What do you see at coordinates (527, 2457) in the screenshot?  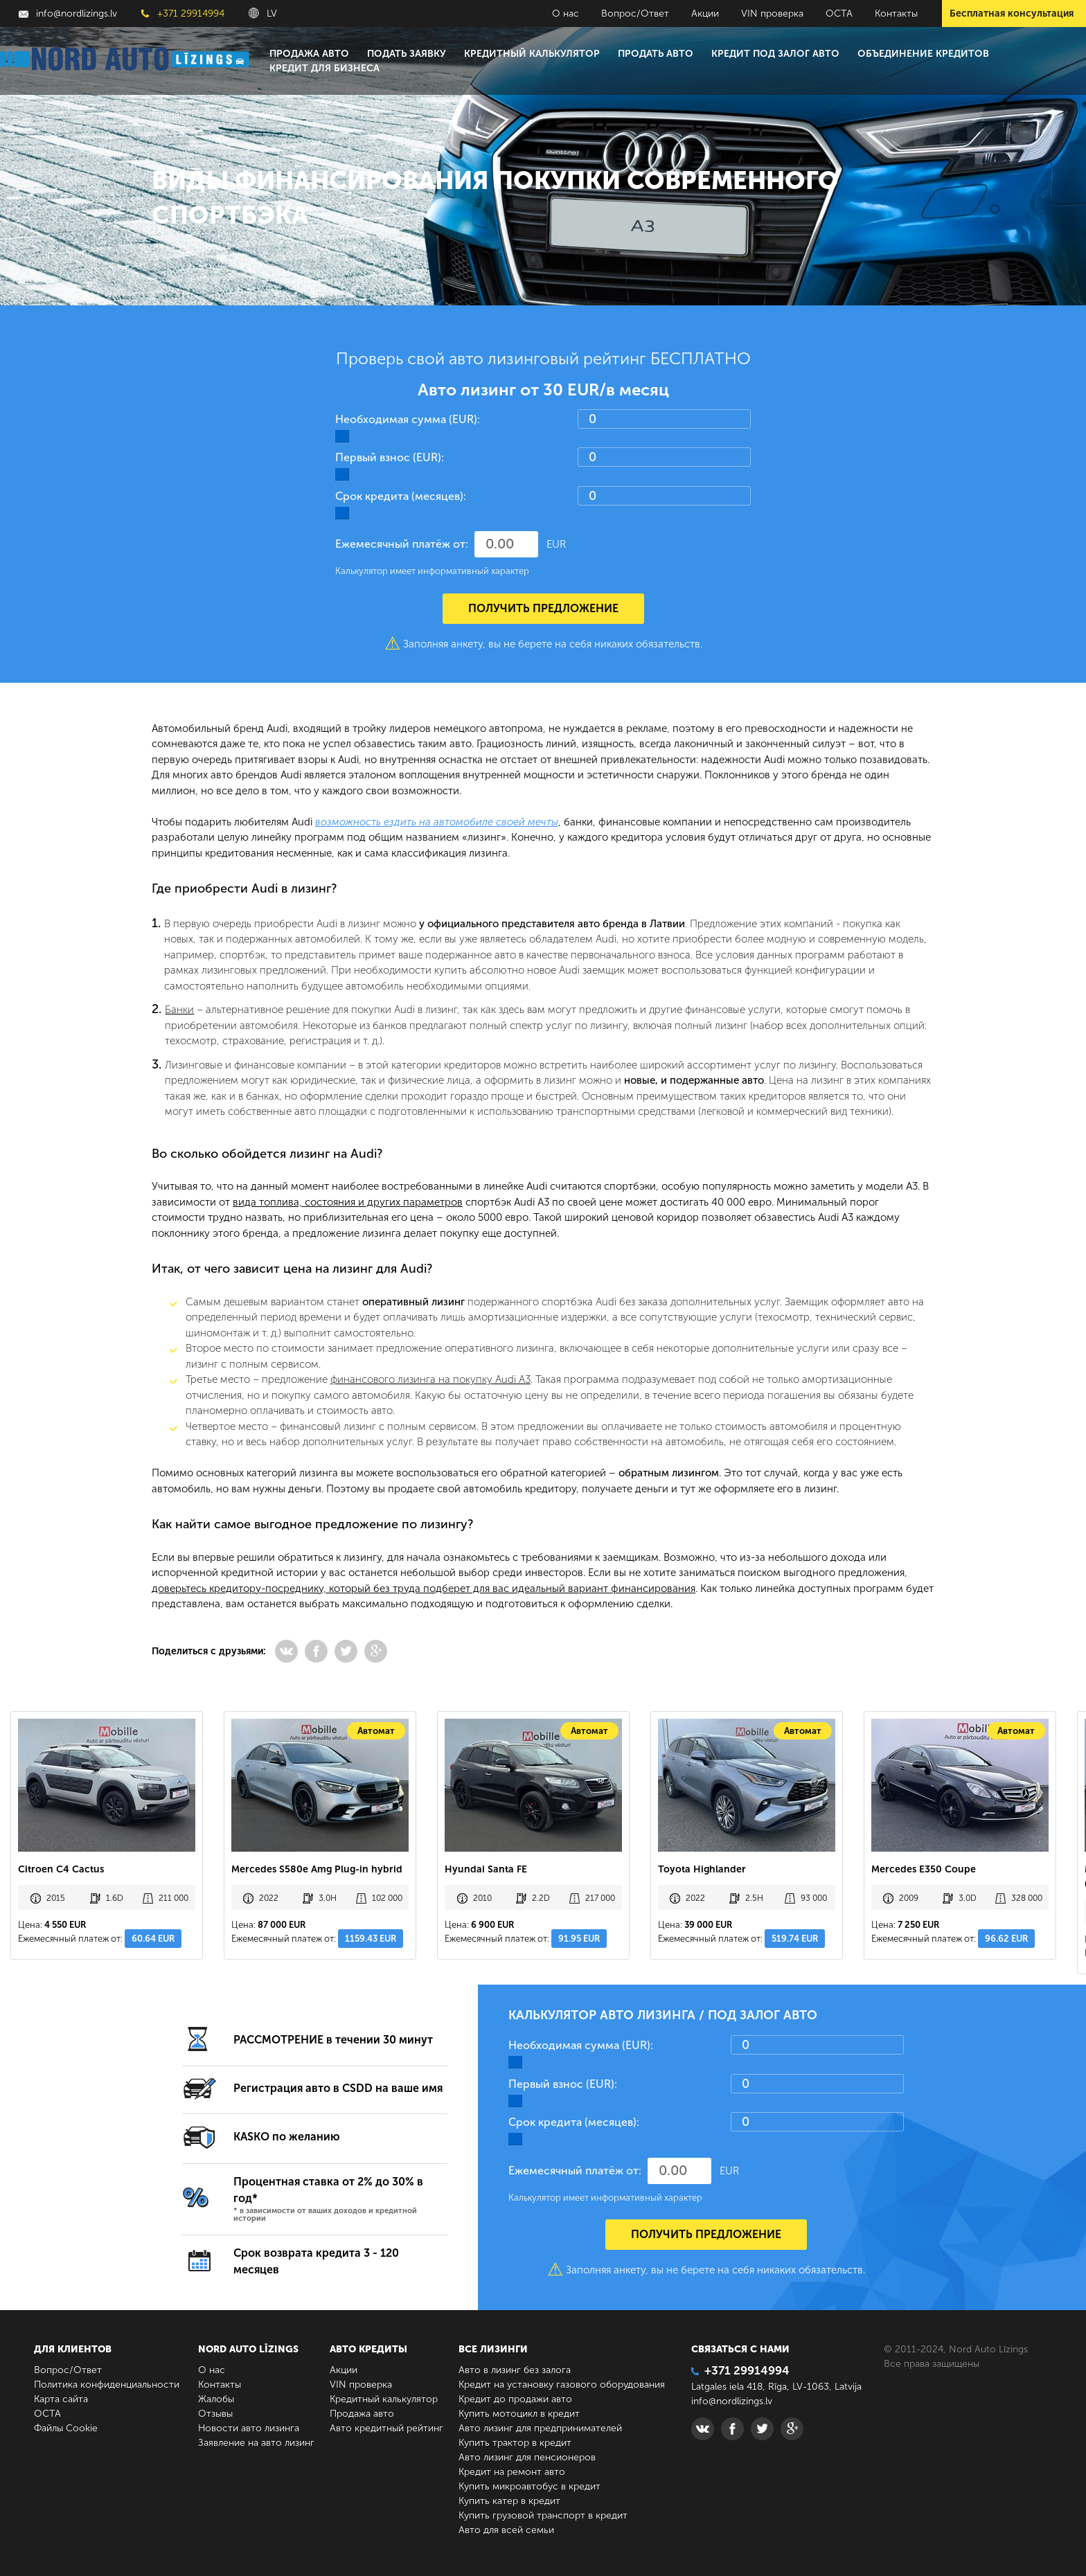 I see `Авто лизинг для пенсионеров` at bounding box center [527, 2457].